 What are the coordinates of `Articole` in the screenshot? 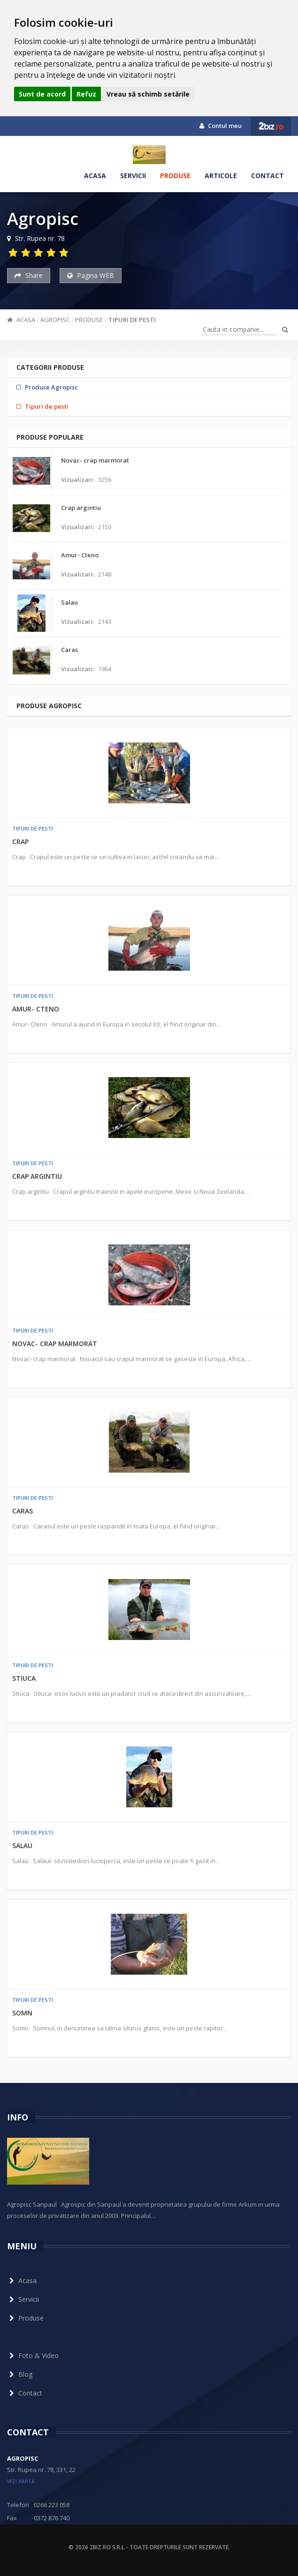 It's located at (221, 175).